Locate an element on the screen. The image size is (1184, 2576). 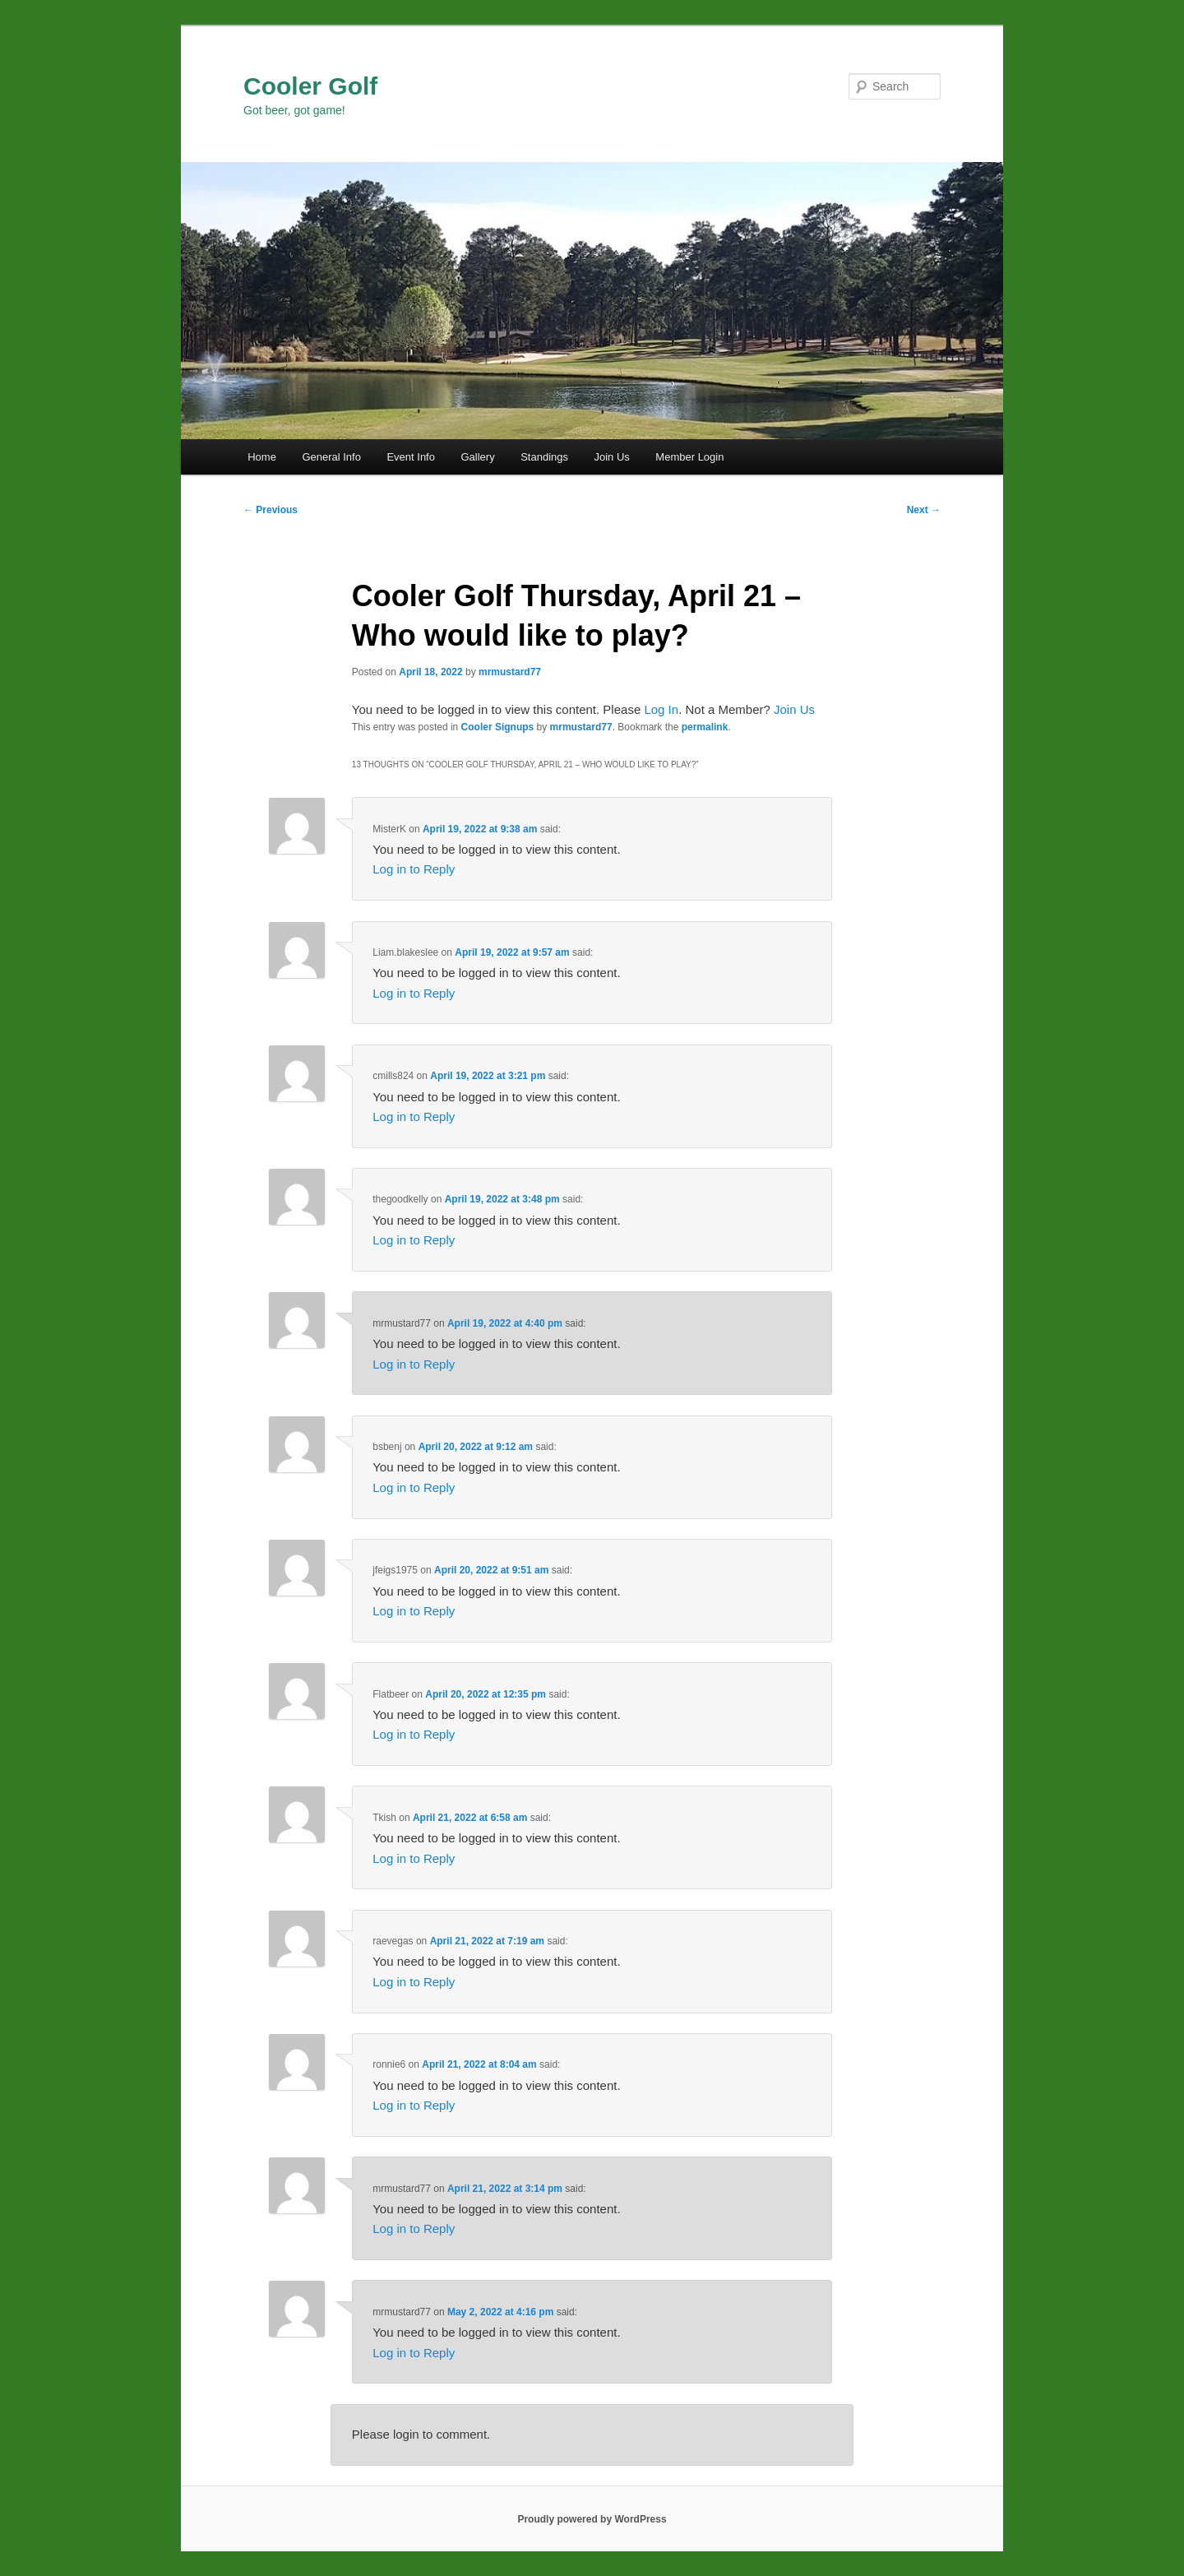
Log In is located at coordinates (661, 709).